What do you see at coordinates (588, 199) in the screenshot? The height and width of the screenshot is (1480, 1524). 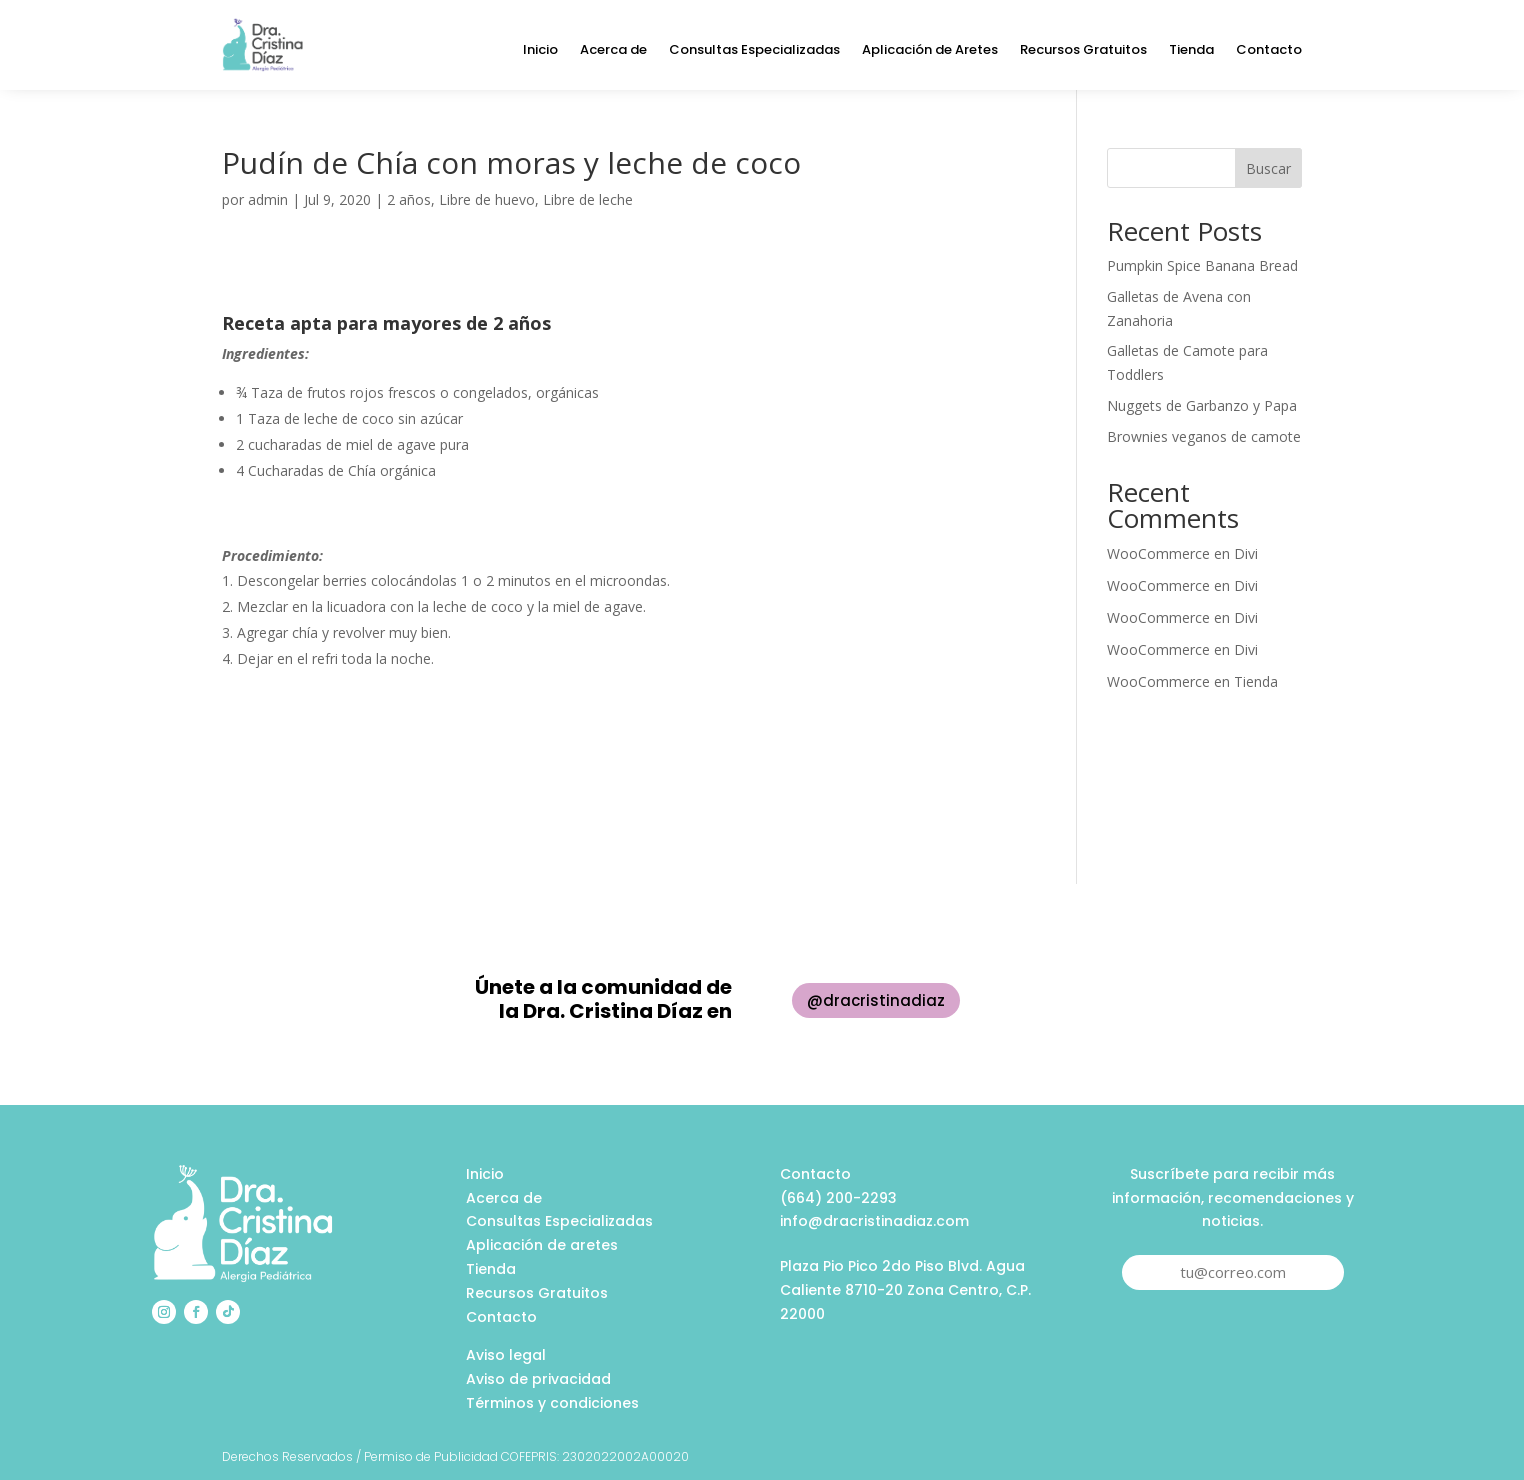 I see `Libre de leche` at bounding box center [588, 199].